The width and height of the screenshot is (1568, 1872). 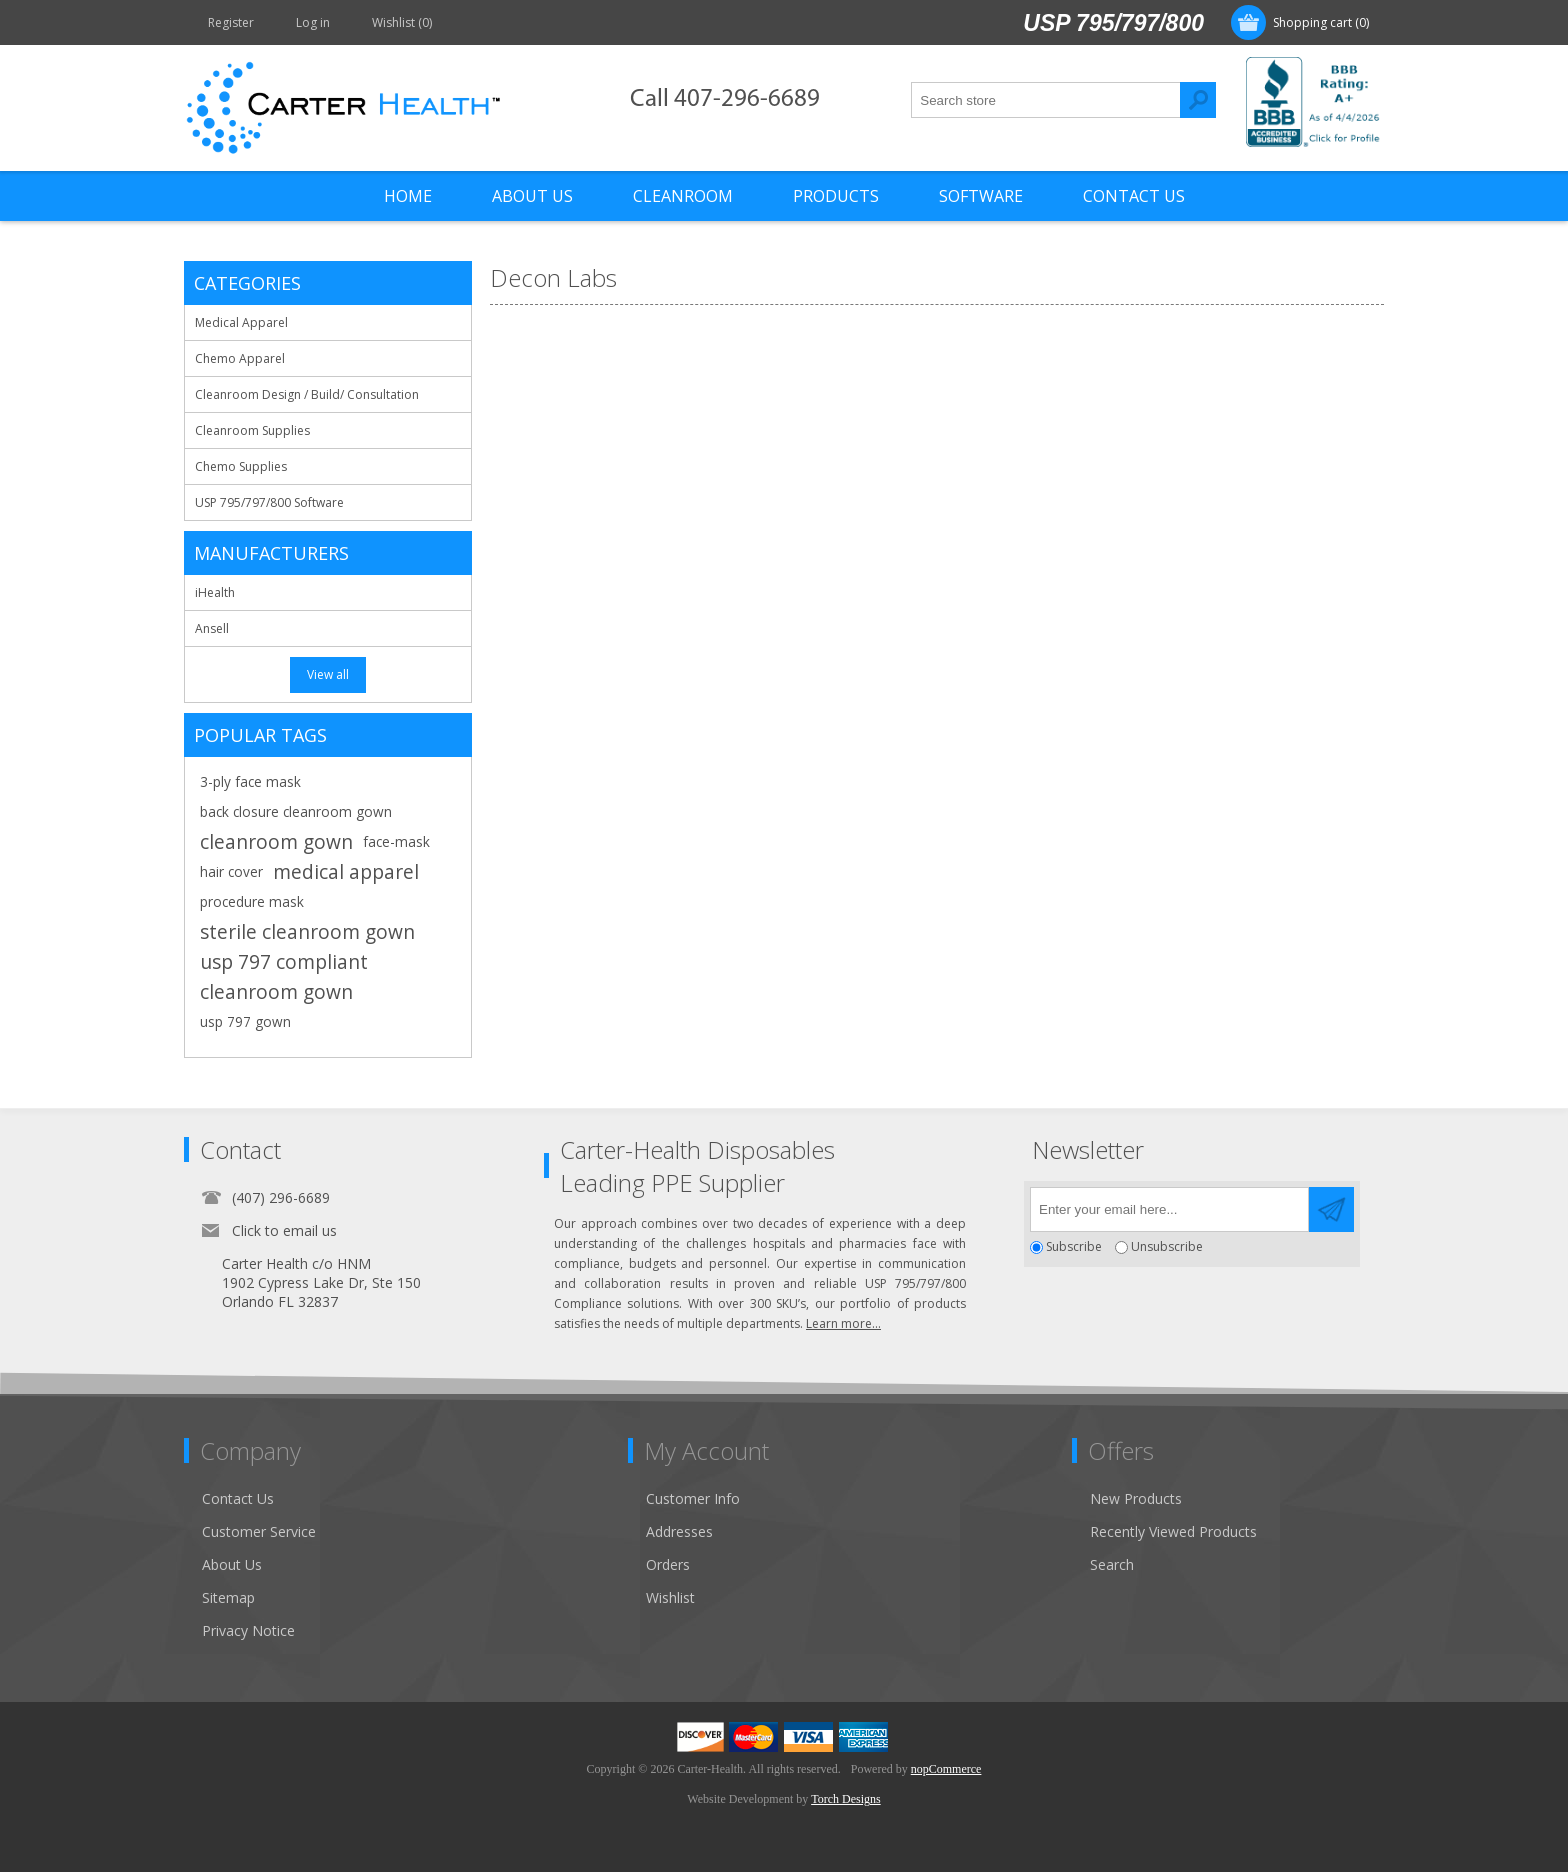 I want to click on [textbox], so click(x=1046, y=100).